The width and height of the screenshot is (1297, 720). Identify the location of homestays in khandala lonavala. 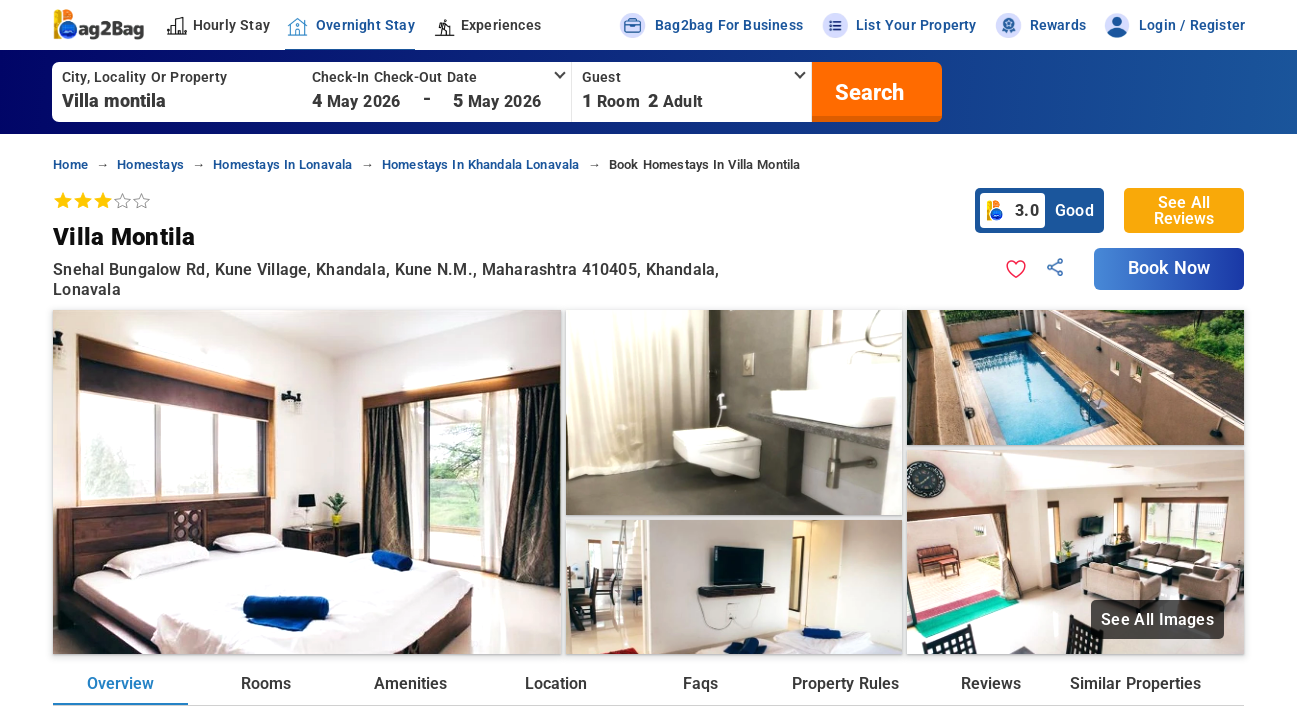
(481, 164).